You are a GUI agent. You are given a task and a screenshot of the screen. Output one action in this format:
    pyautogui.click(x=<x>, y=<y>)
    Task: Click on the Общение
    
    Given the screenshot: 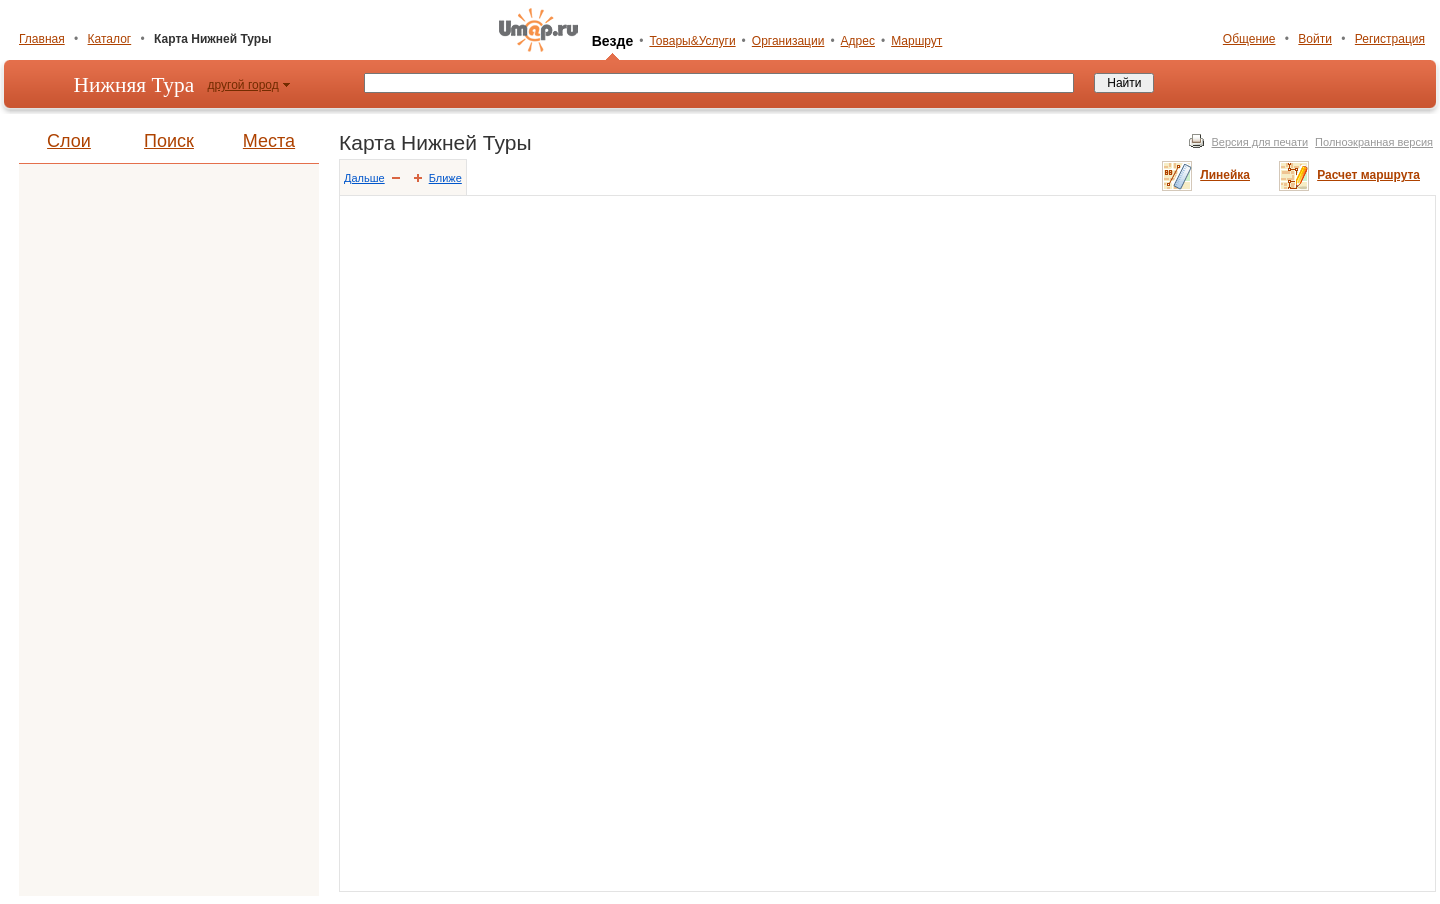 What is the action you would take?
    pyautogui.click(x=1249, y=39)
    